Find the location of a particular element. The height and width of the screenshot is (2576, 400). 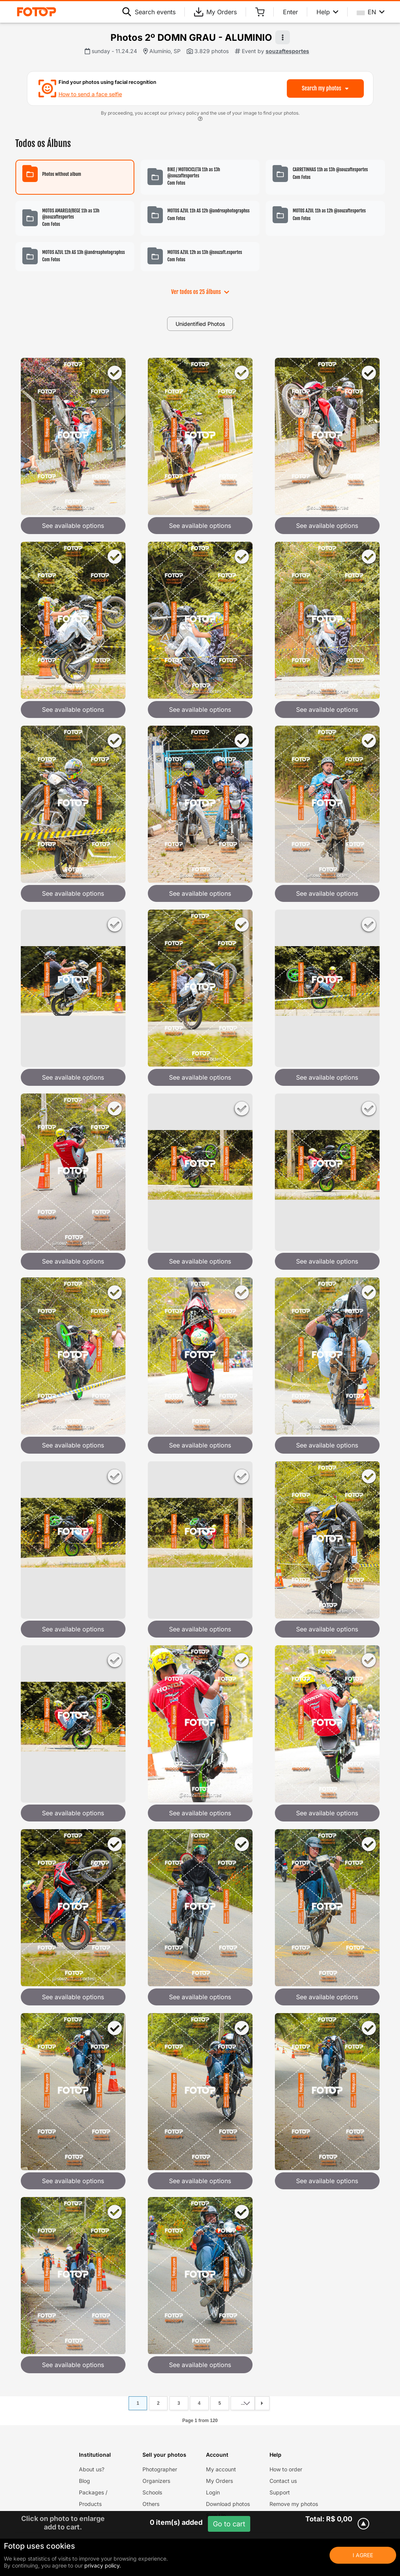

Others is located at coordinates (150, 2504).